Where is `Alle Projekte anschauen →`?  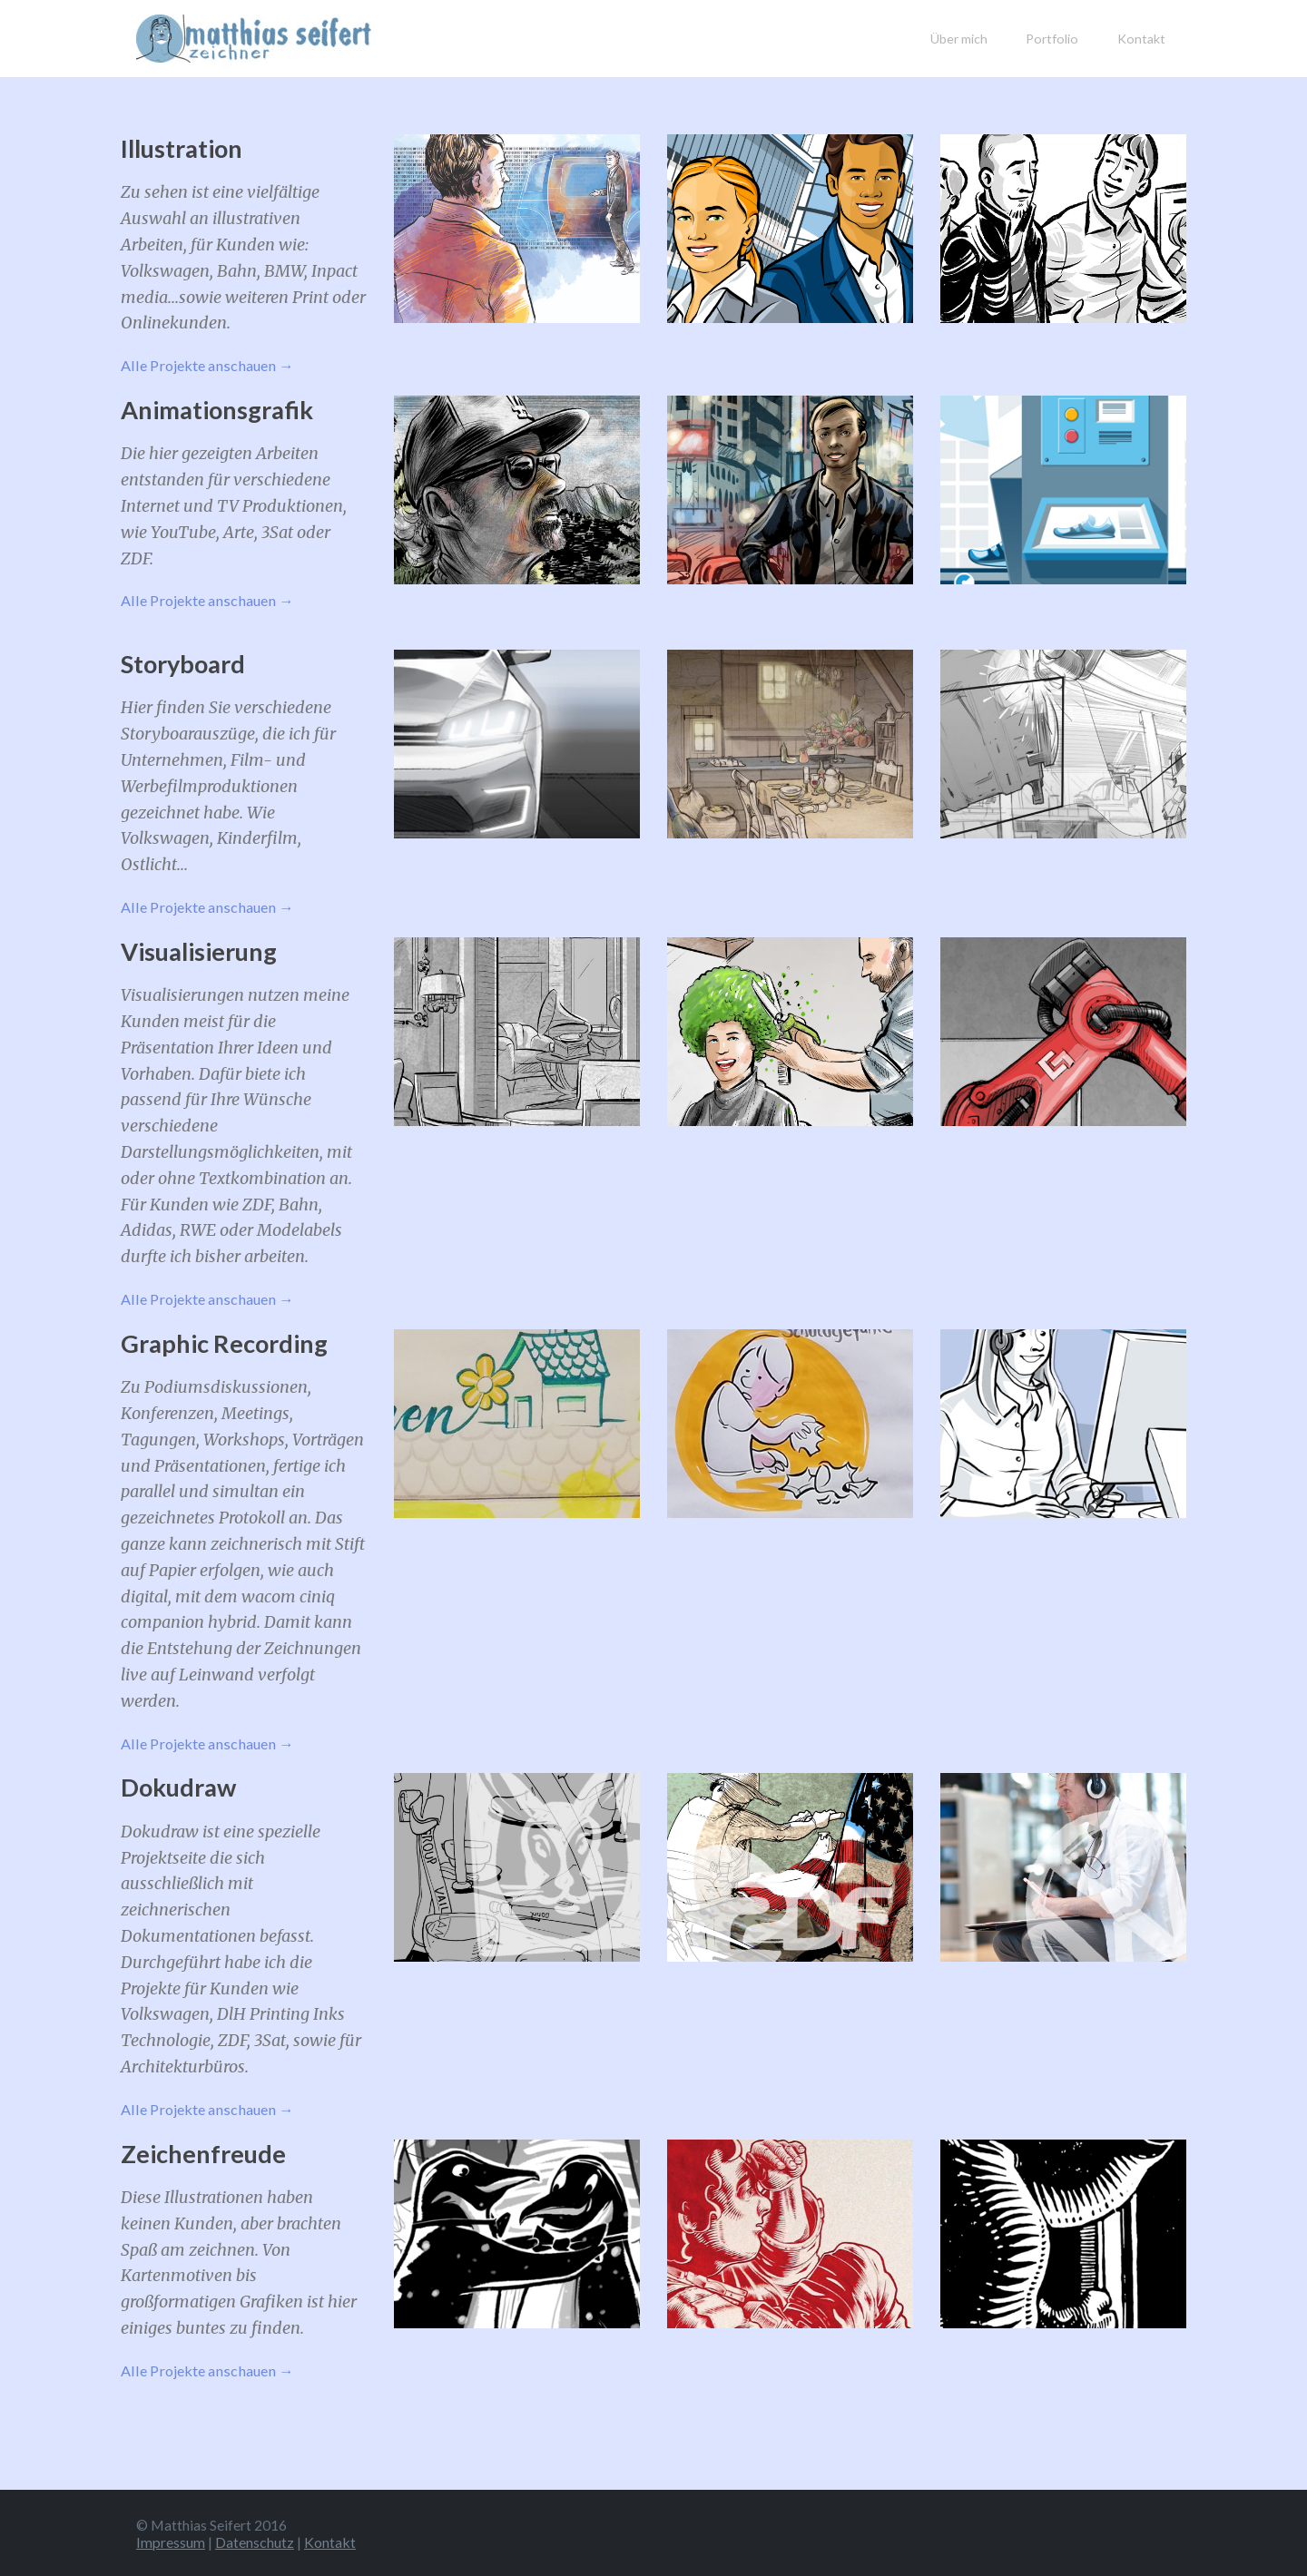 Alle Projekte anschauen → is located at coordinates (207, 365).